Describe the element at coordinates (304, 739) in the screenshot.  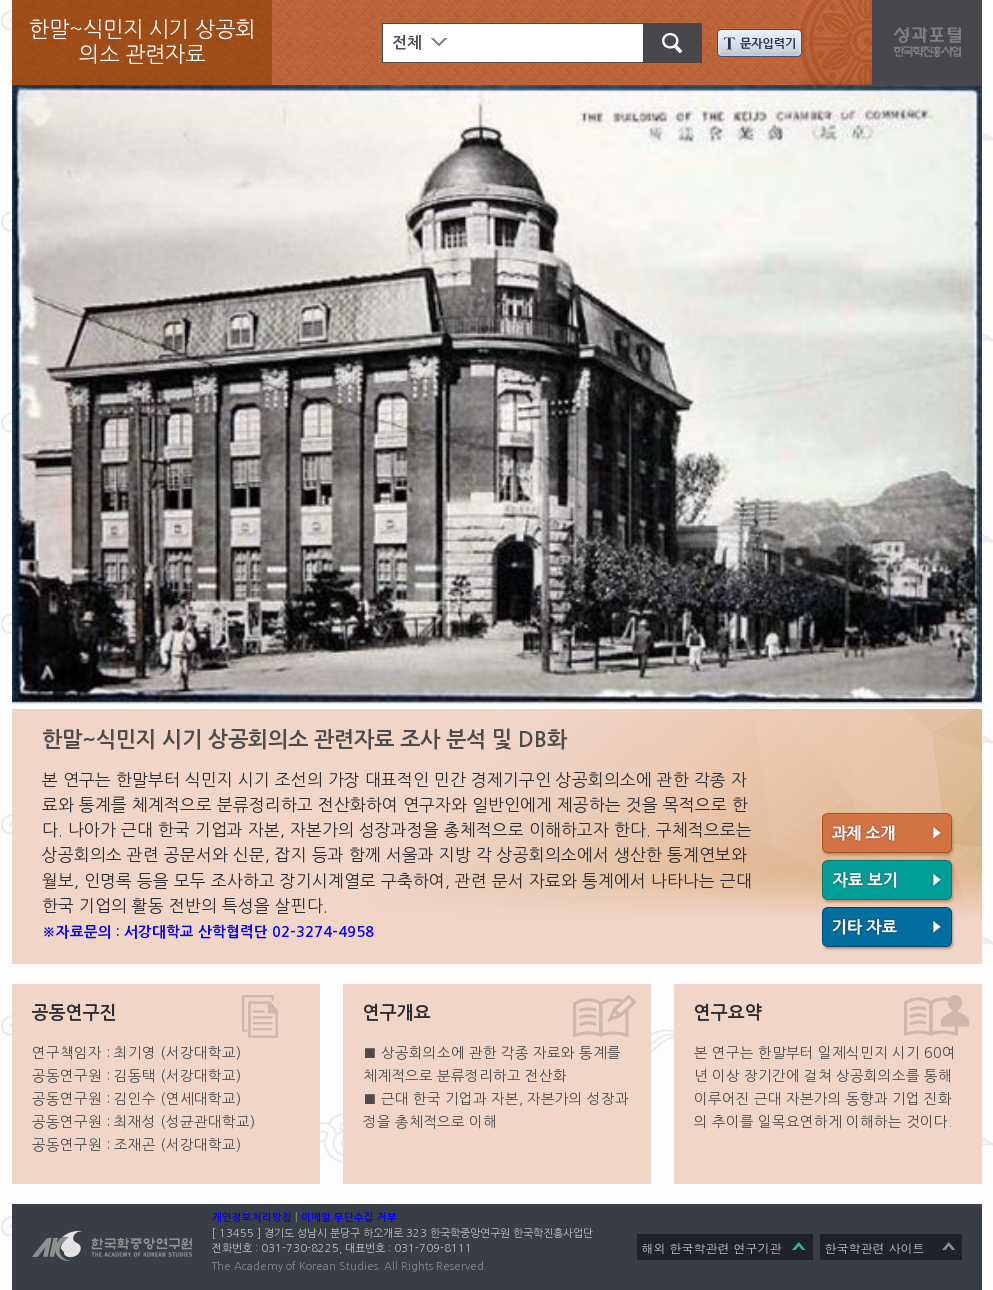
I see `한말~식민지 시기 상공회의소 관련자료 조사 분석 및 DB화` at that location.